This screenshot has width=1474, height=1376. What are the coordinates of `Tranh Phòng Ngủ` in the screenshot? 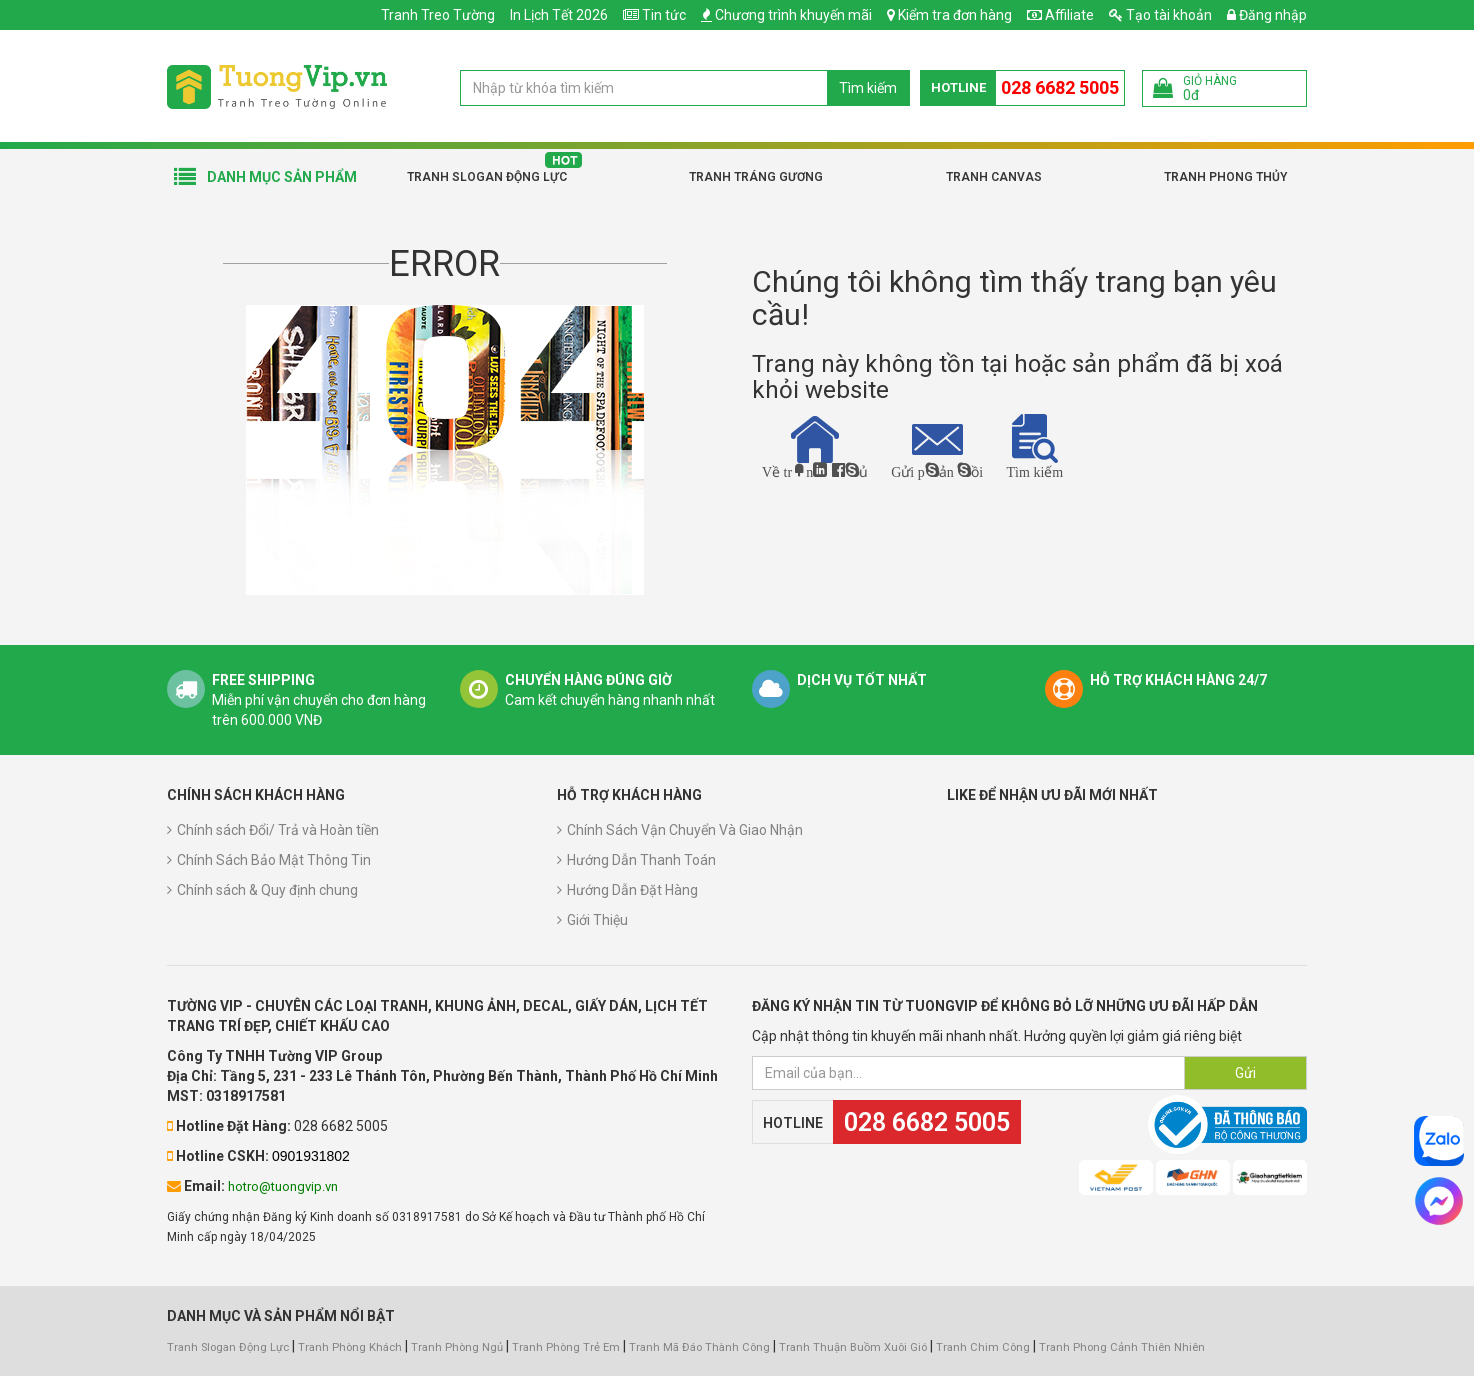 It's located at (457, 1347).